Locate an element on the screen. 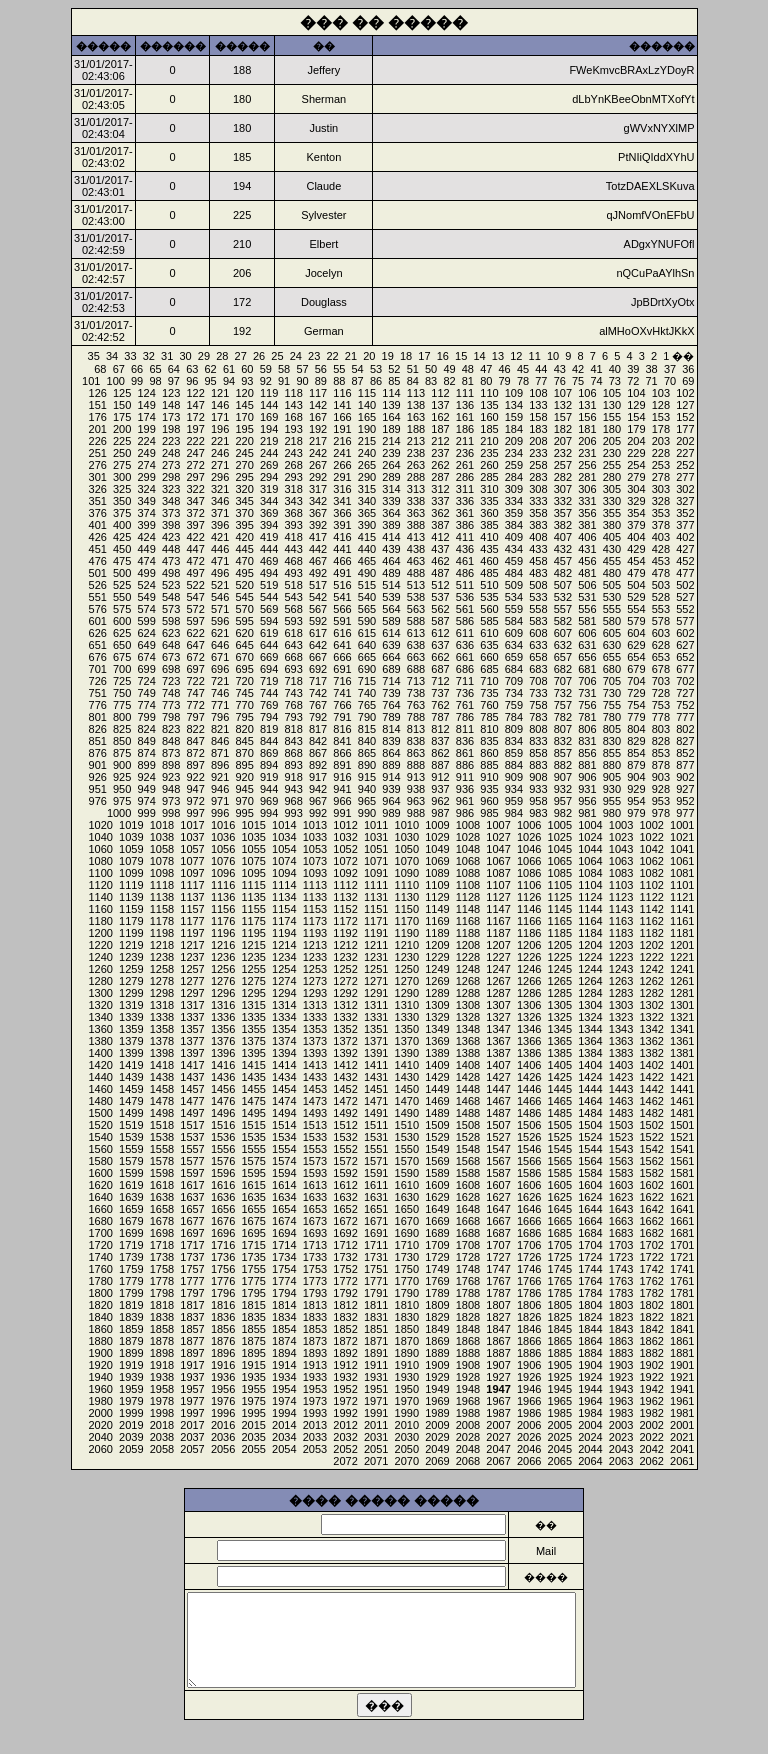  321 is located at coordinates (220, 489).